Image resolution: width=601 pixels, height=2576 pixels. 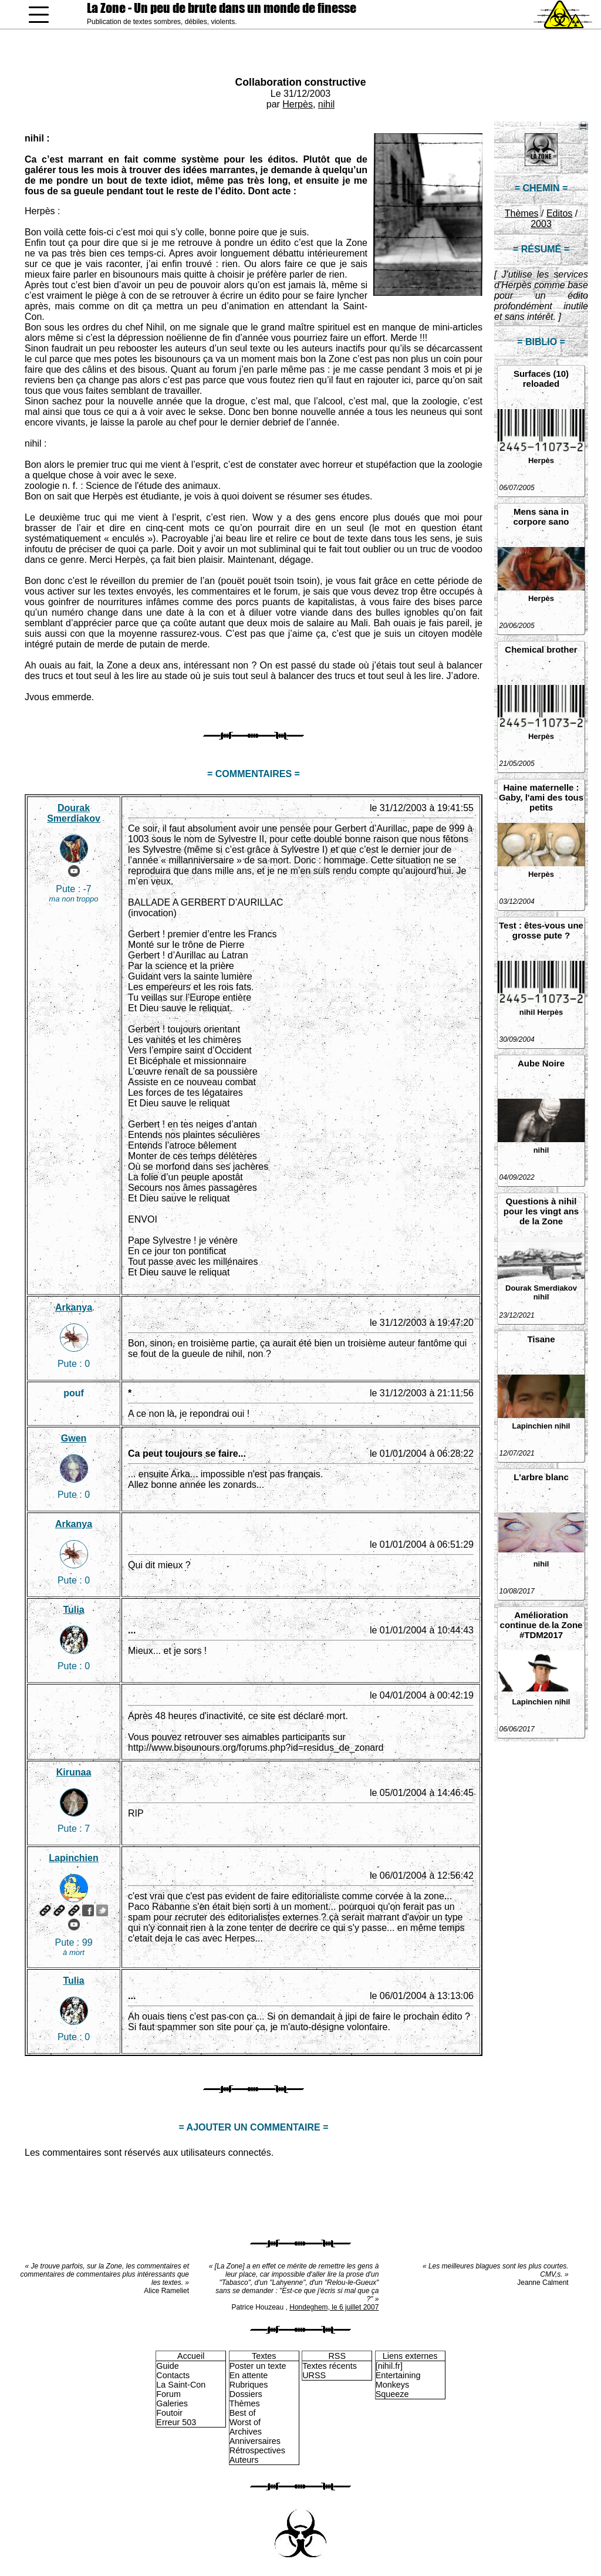 What do you see at coordinates (255, 2441) in the screenshot?
I see `Anniversaires` at bounding box center [255, 2441].